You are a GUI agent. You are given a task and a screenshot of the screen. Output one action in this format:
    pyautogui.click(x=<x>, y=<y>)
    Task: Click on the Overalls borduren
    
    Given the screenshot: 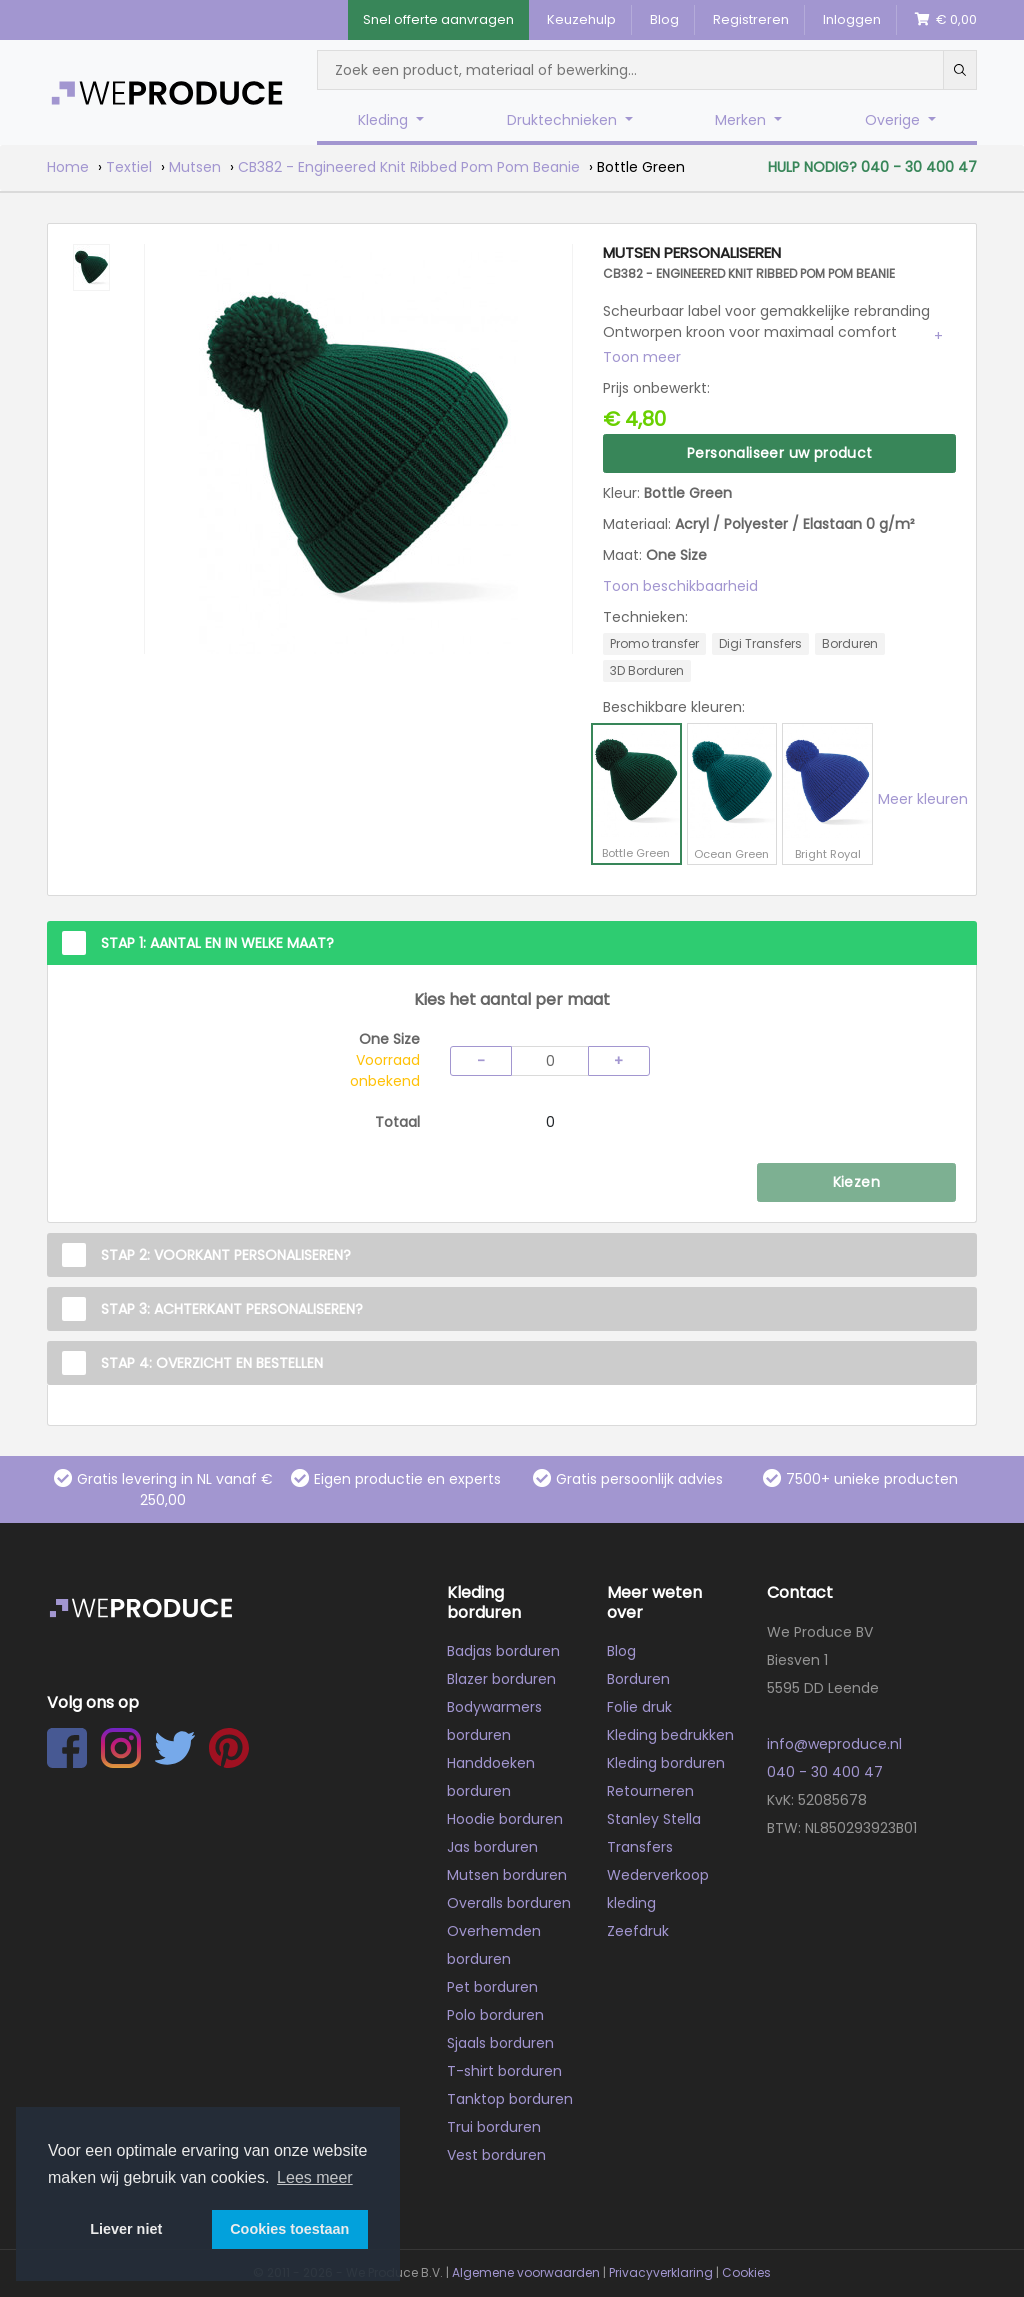 What is the action you would take?
    pyautogui.click(x=509, y=1903)
    